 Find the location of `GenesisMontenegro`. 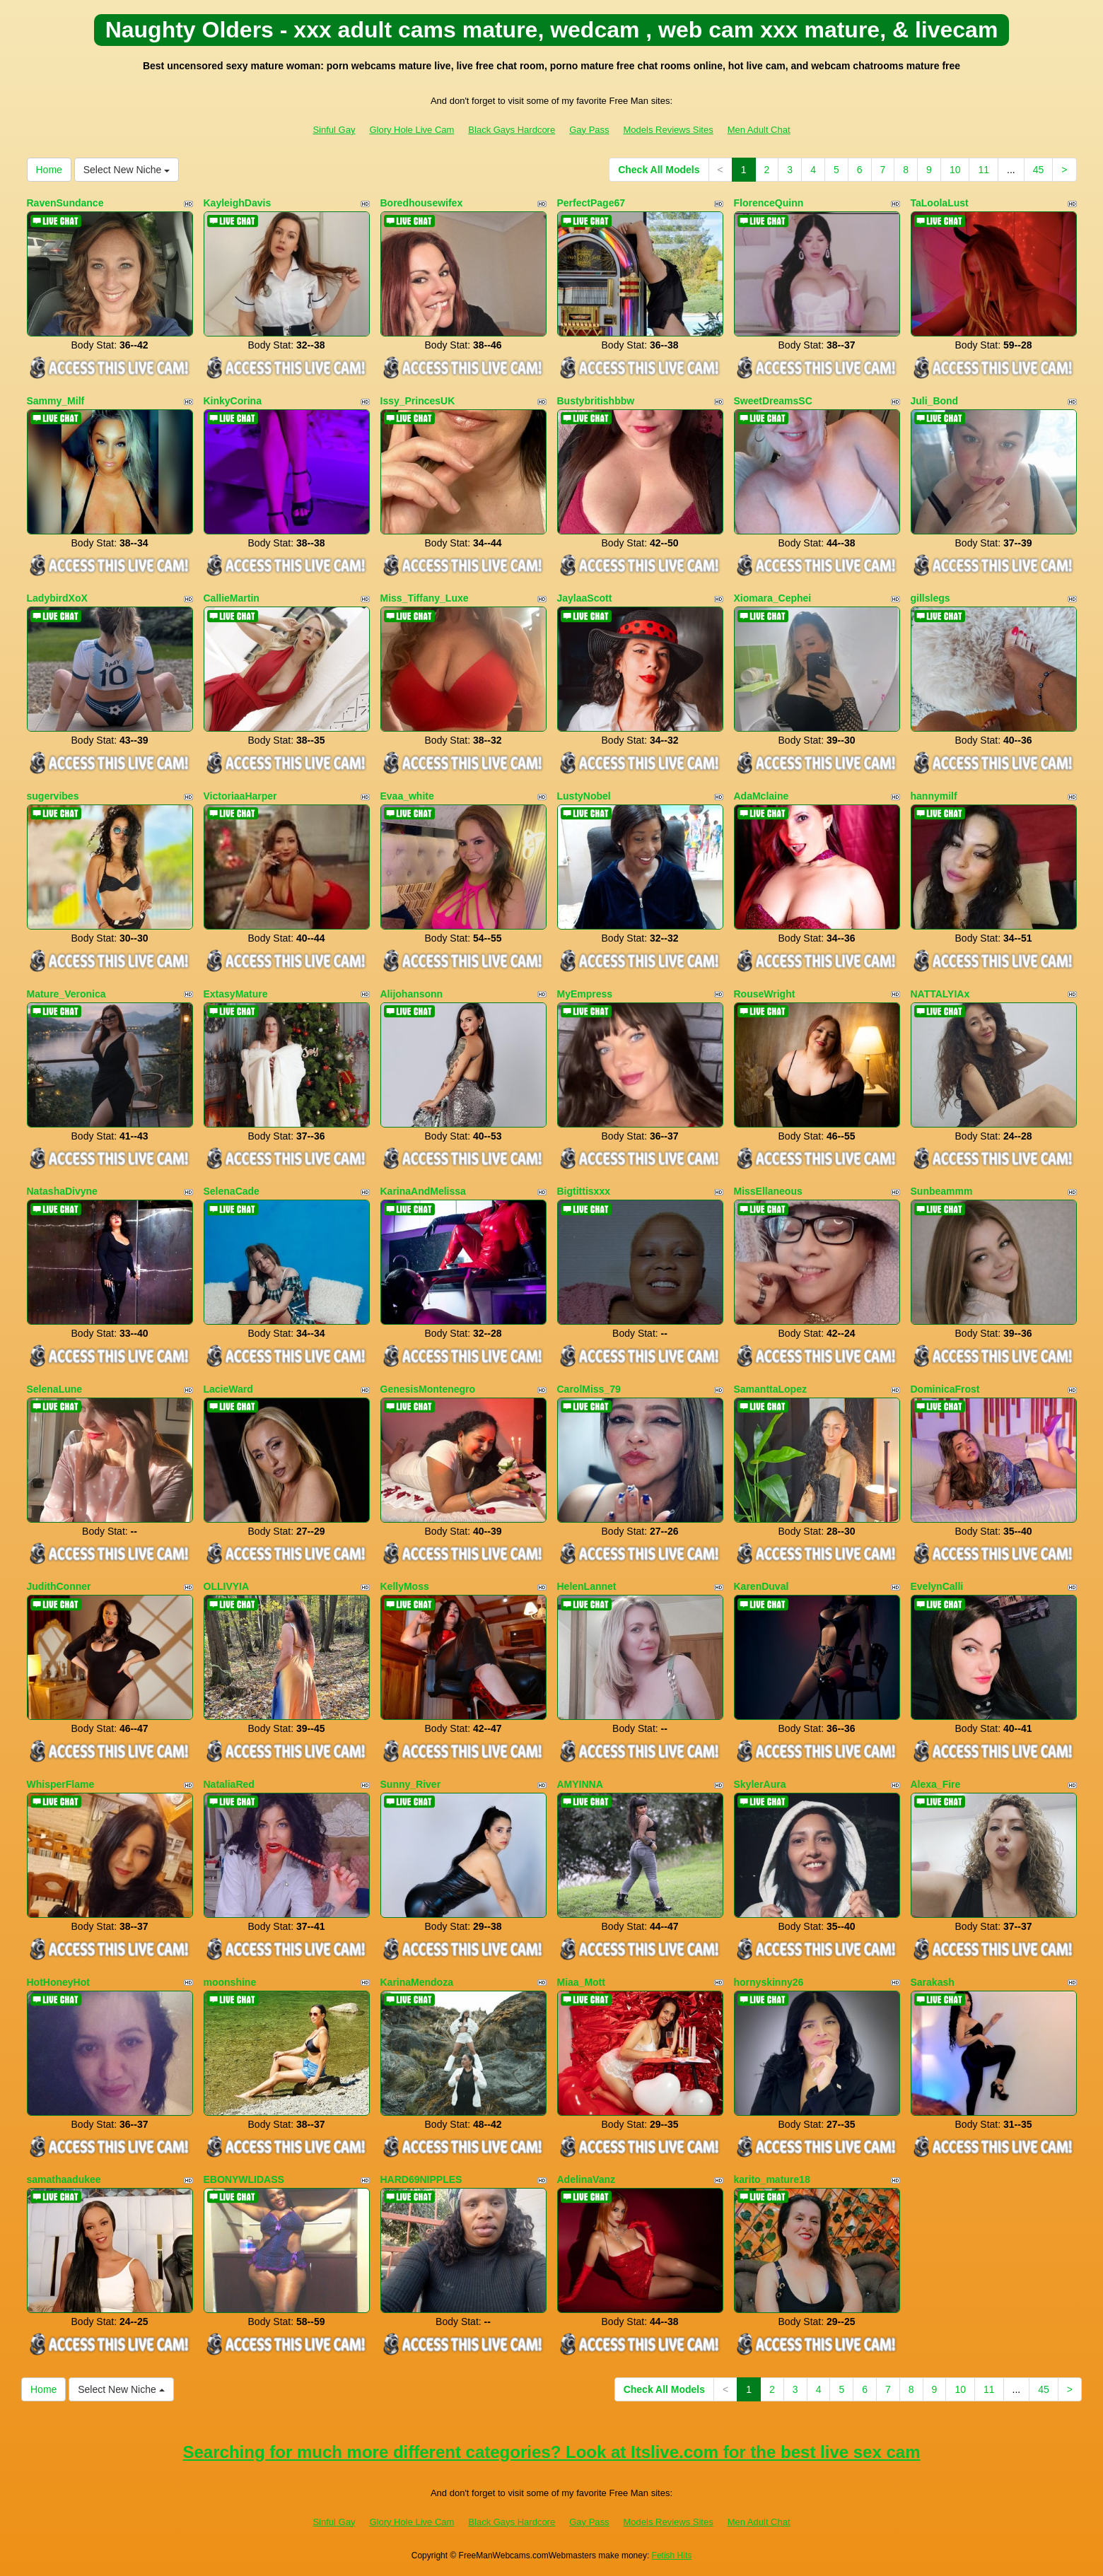

GenesisMontenegro is located at coordinates (428, 1389).